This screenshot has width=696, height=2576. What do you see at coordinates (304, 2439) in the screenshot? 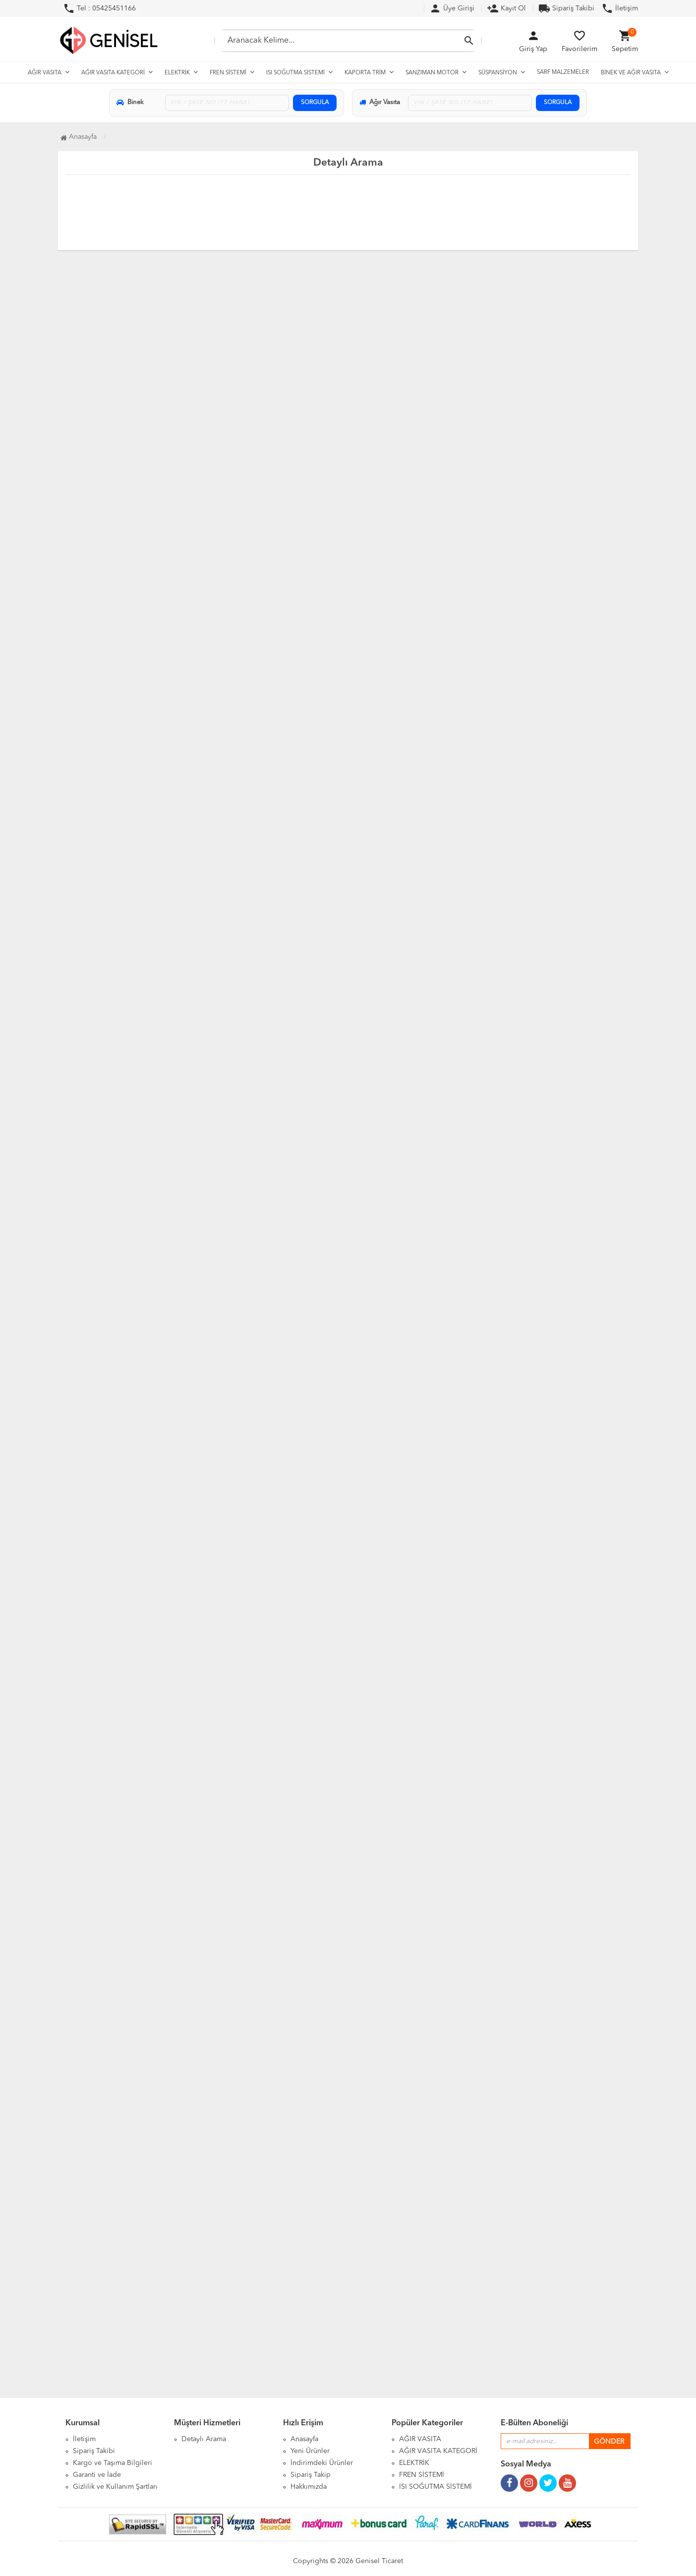
I see `Anasayfa` at bounding box center [304, 2439].